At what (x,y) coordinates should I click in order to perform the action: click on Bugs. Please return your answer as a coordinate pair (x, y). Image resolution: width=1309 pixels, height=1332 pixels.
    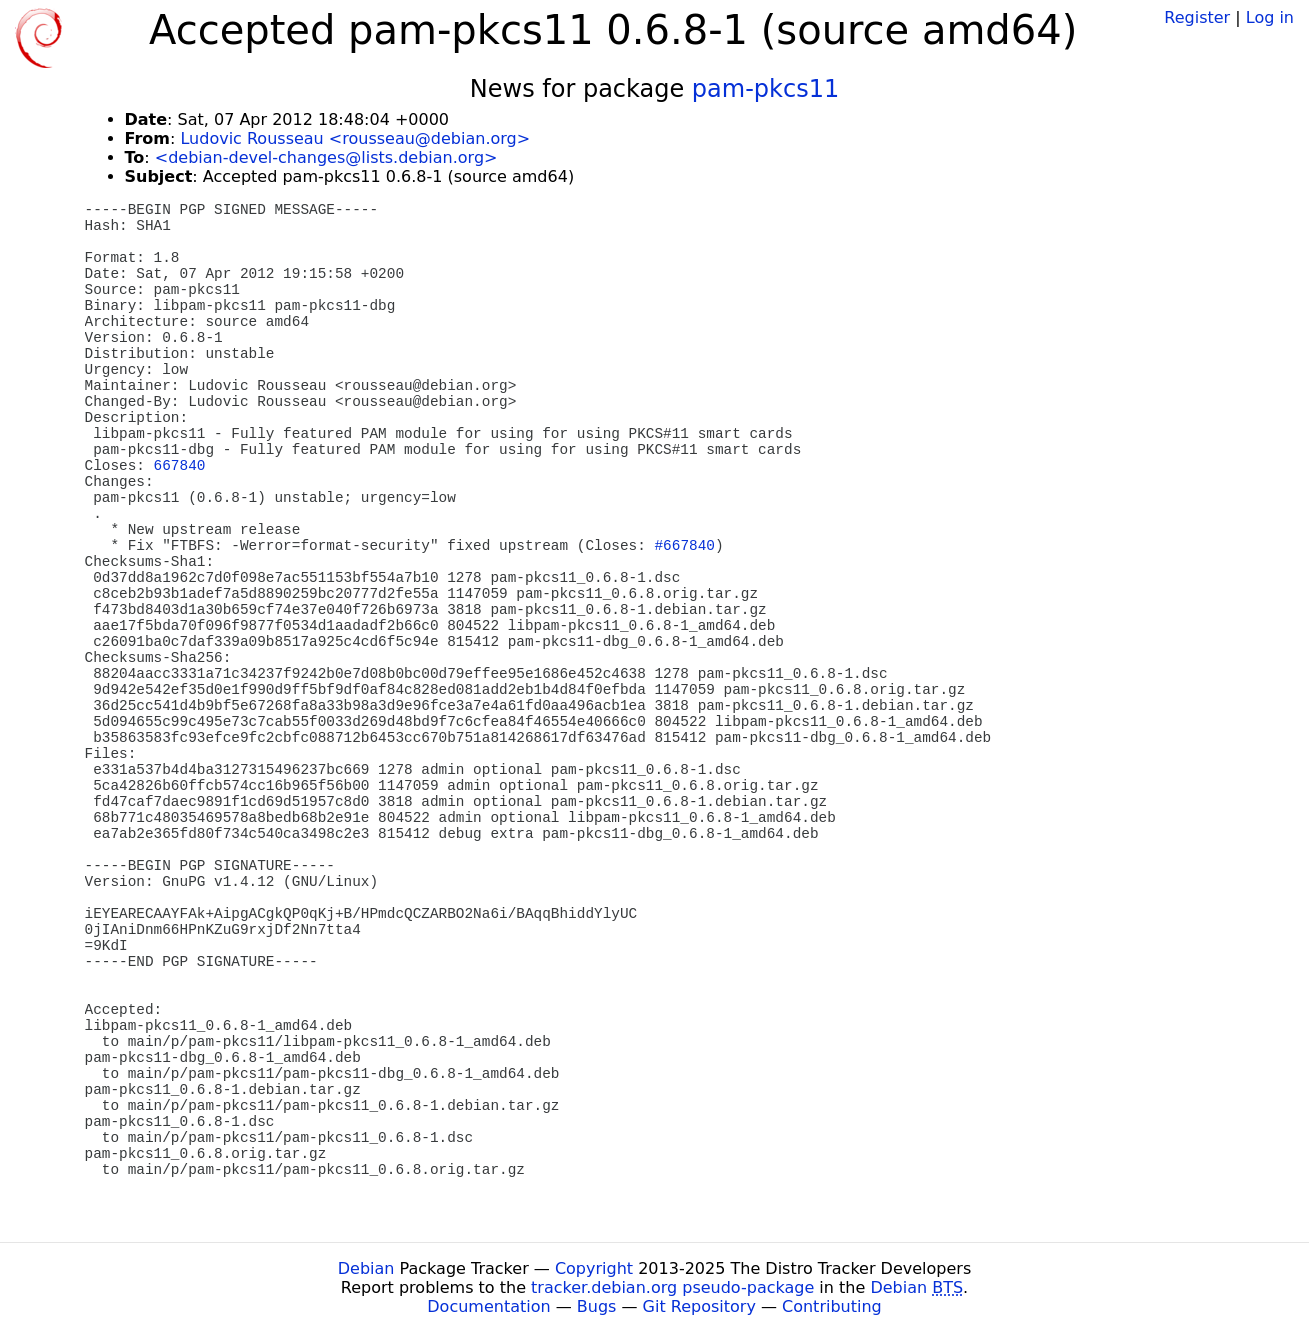
    Looking at the image, I should click on (597, 1306).